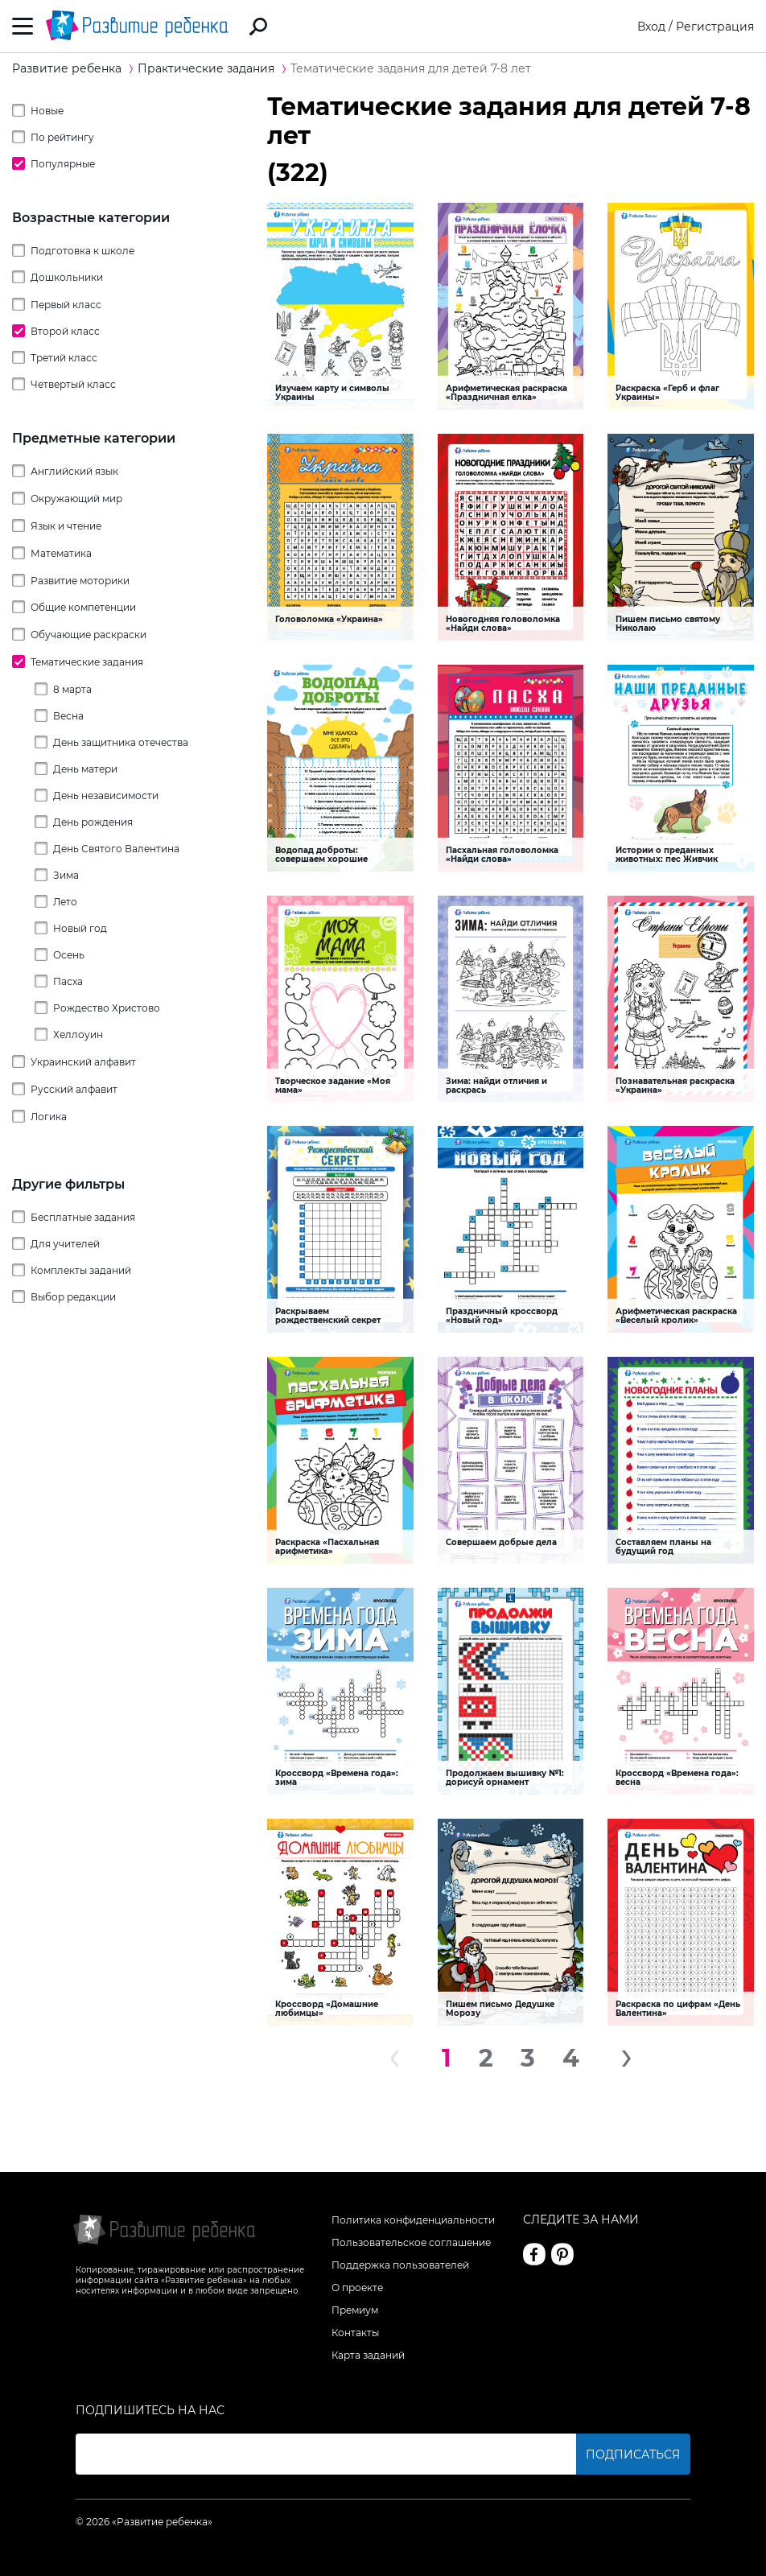 The image size is (766, 2576). What do you see at coordinates (80, 581) in the screenshot?
I see `Развитие моторики` at bounding box center [80, 581].